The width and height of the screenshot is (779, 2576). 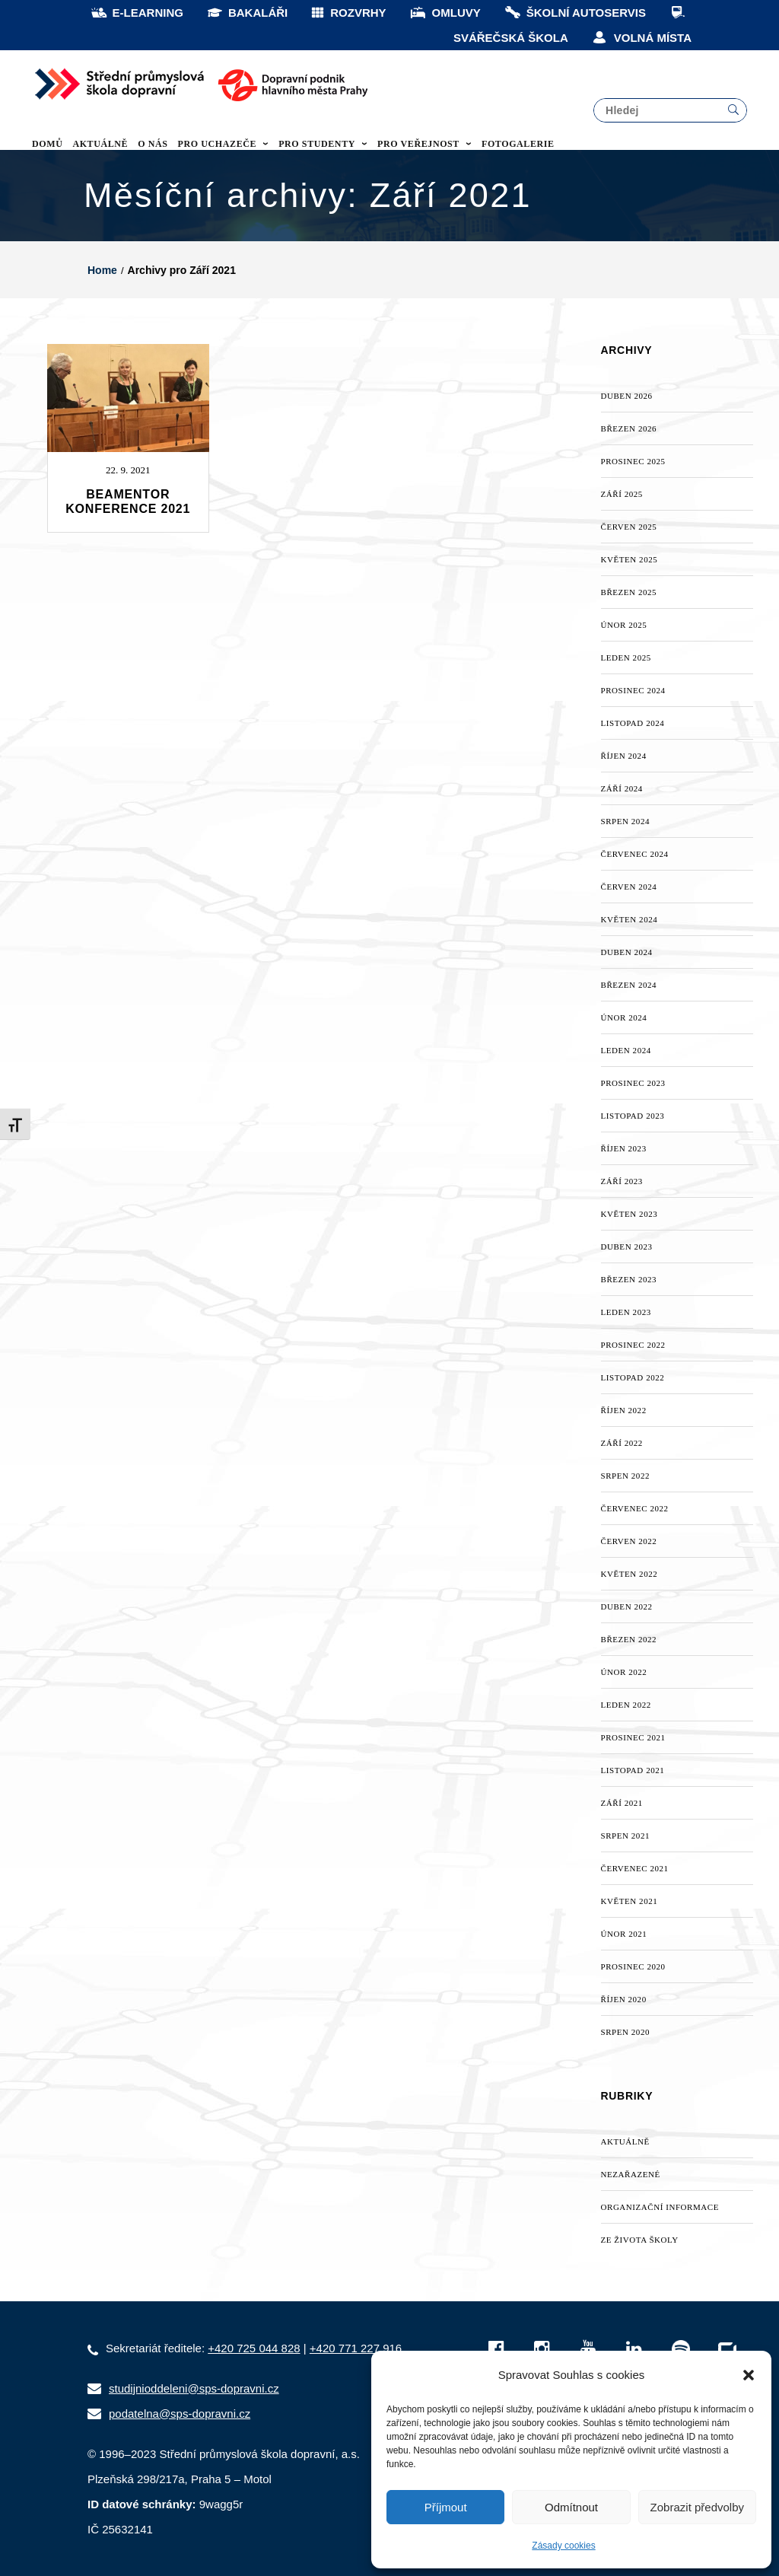 What do you see at coordinates (630, 2174) in the screenshot?
I see `Nezařazené` at bounding box center [630, 2174].